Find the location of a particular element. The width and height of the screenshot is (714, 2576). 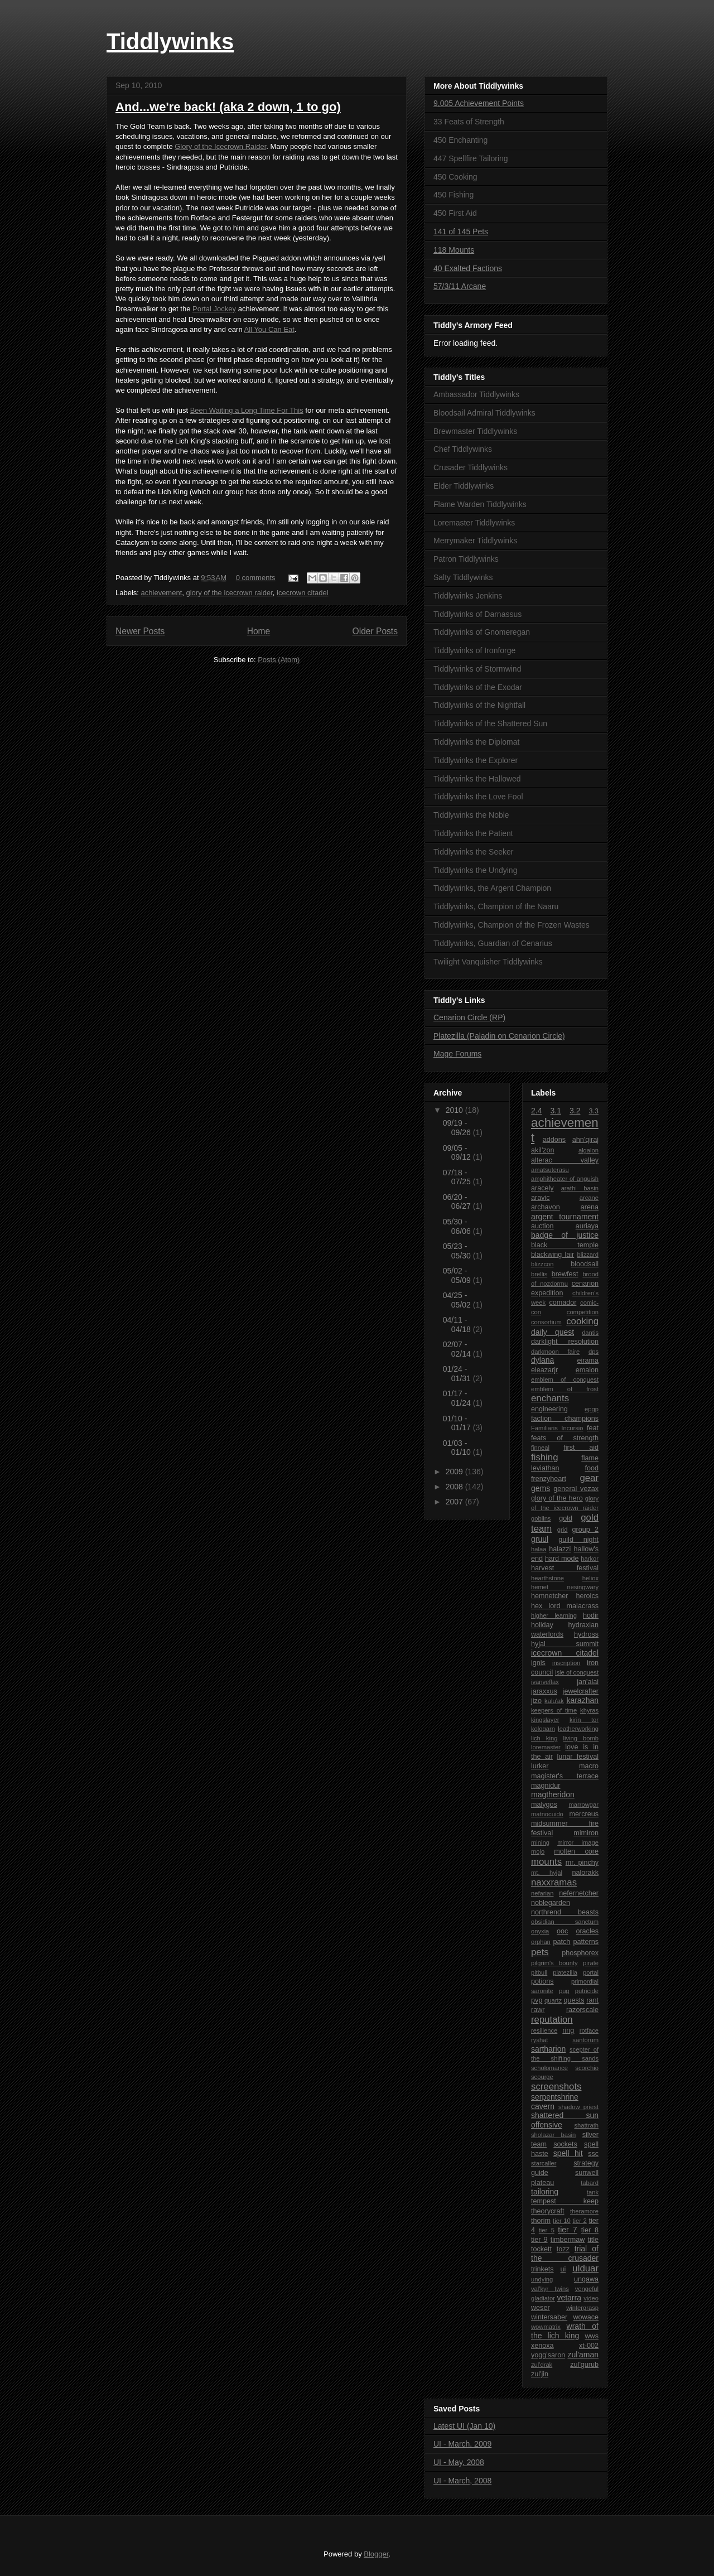

auriaya is located at coordinates (587, 1226).